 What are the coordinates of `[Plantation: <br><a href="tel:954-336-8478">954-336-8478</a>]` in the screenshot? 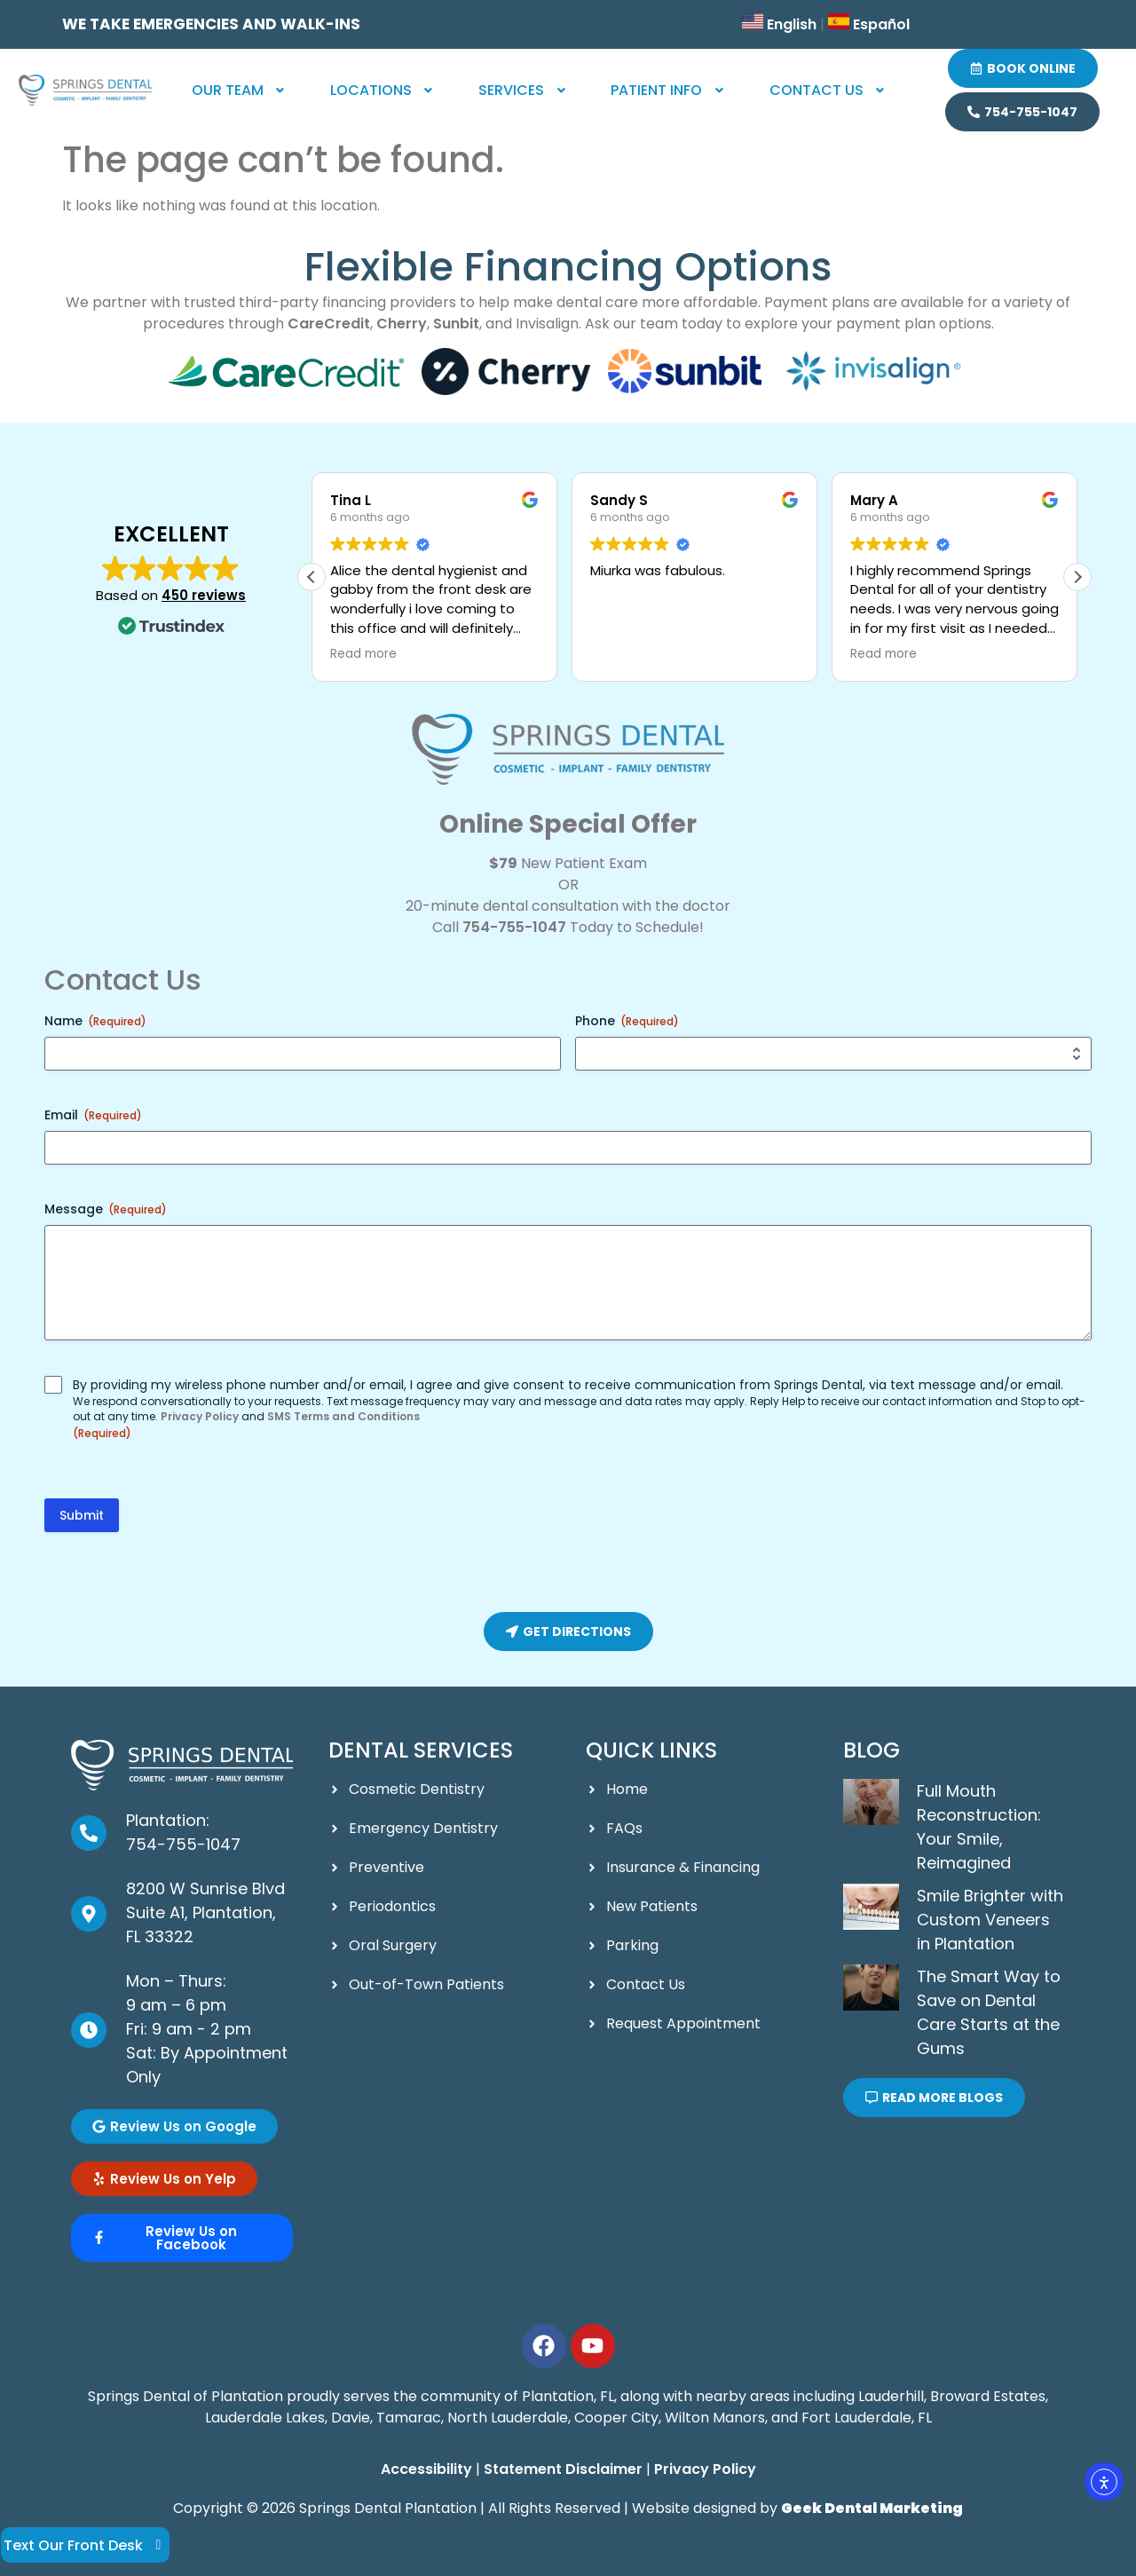 It's located at (88, 1833).